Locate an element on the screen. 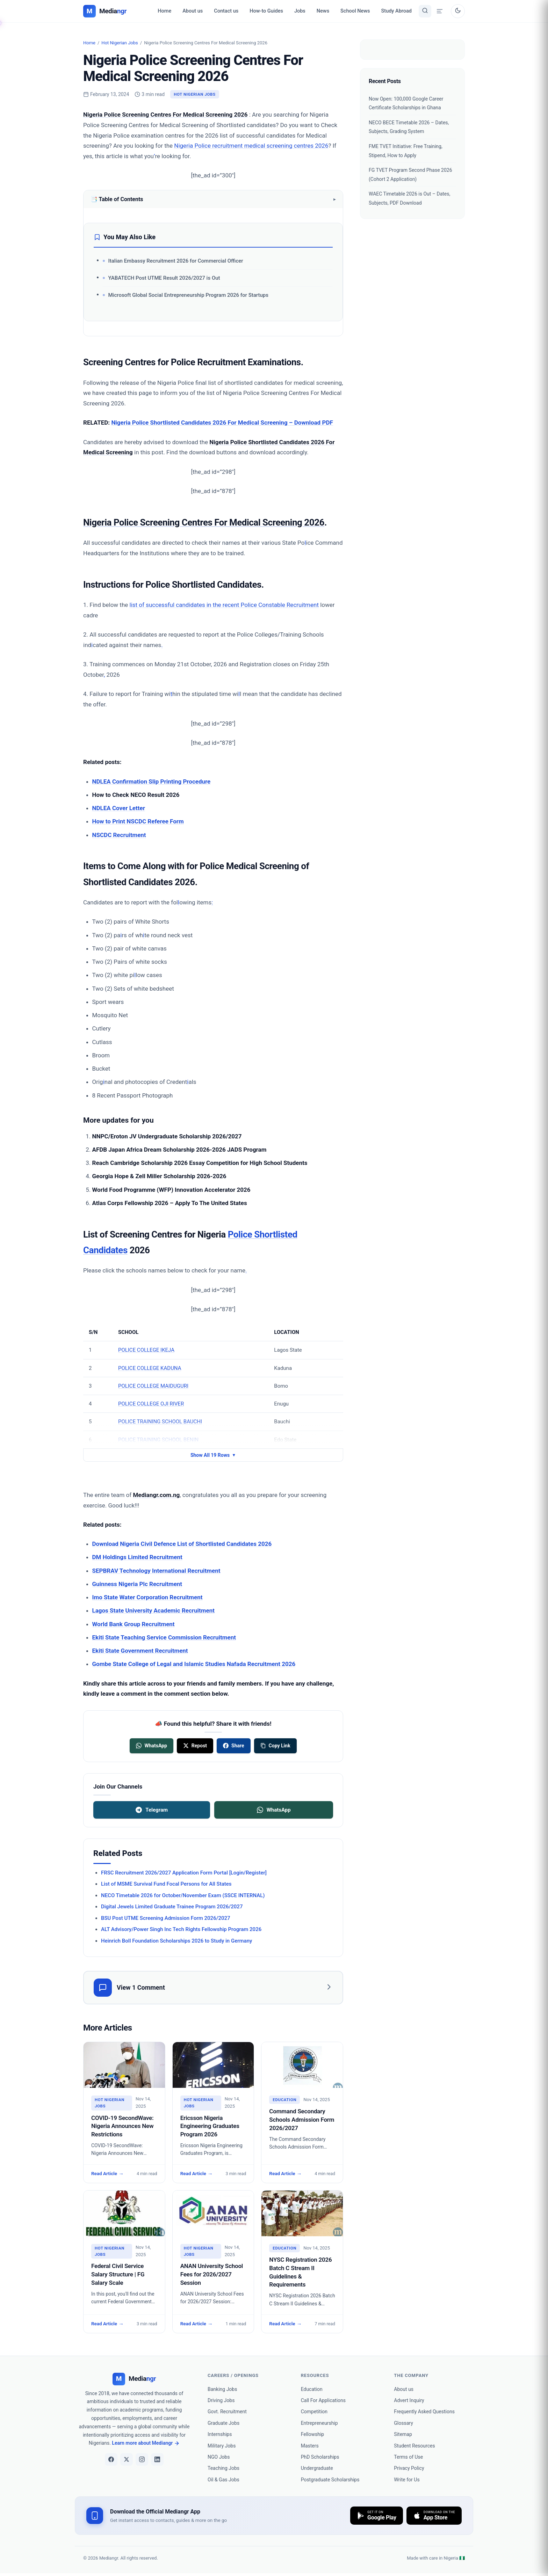  Undergraduate is located at coordinates (317, 2468).